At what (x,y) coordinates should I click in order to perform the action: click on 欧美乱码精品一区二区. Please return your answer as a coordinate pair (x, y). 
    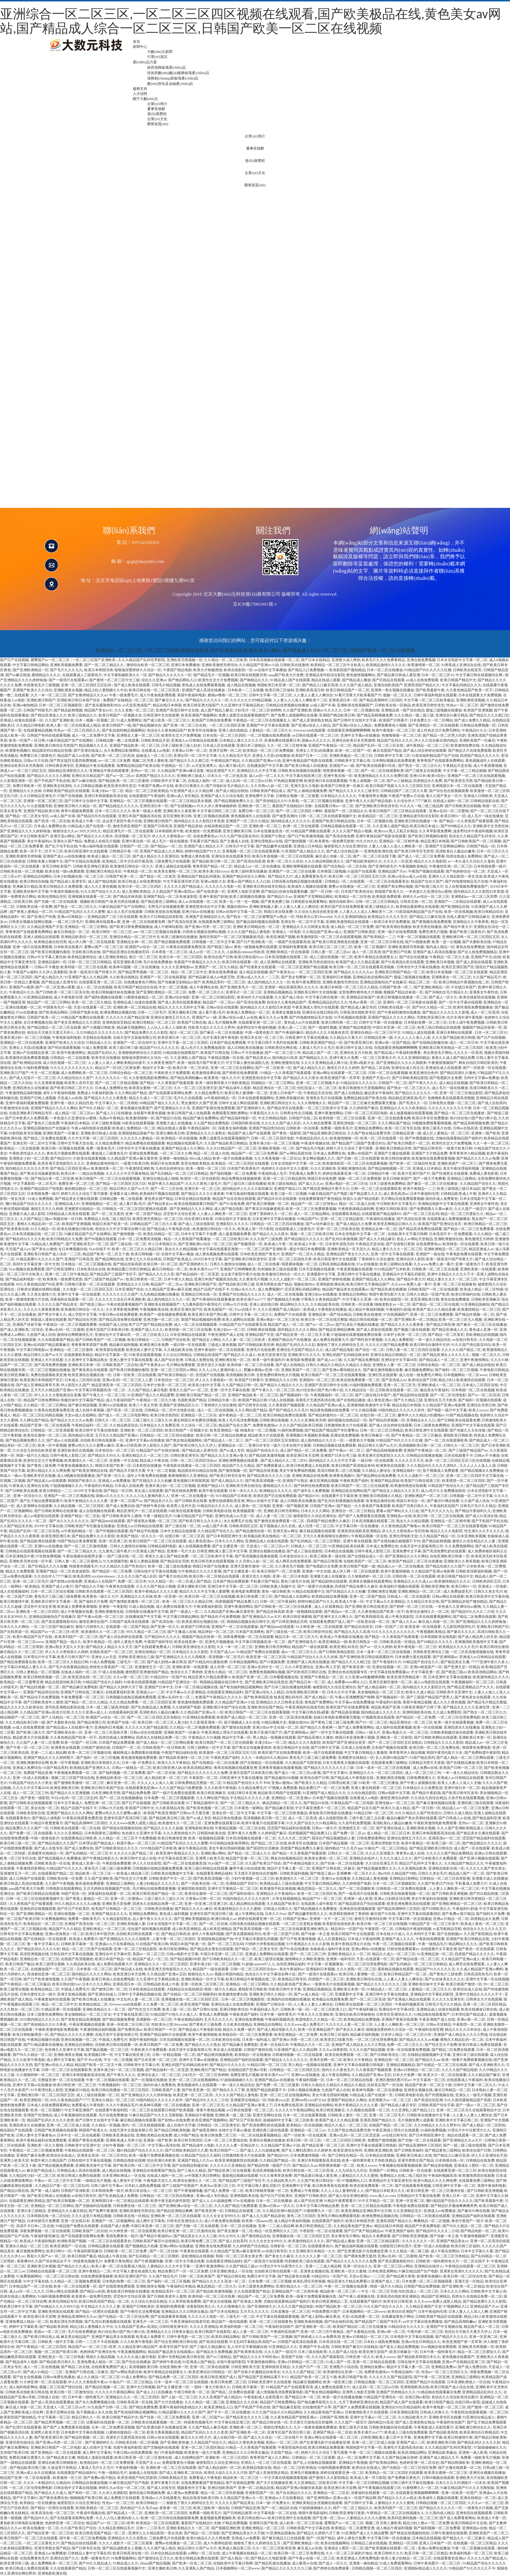
    Looking at the image, I should click on (161, 1234).